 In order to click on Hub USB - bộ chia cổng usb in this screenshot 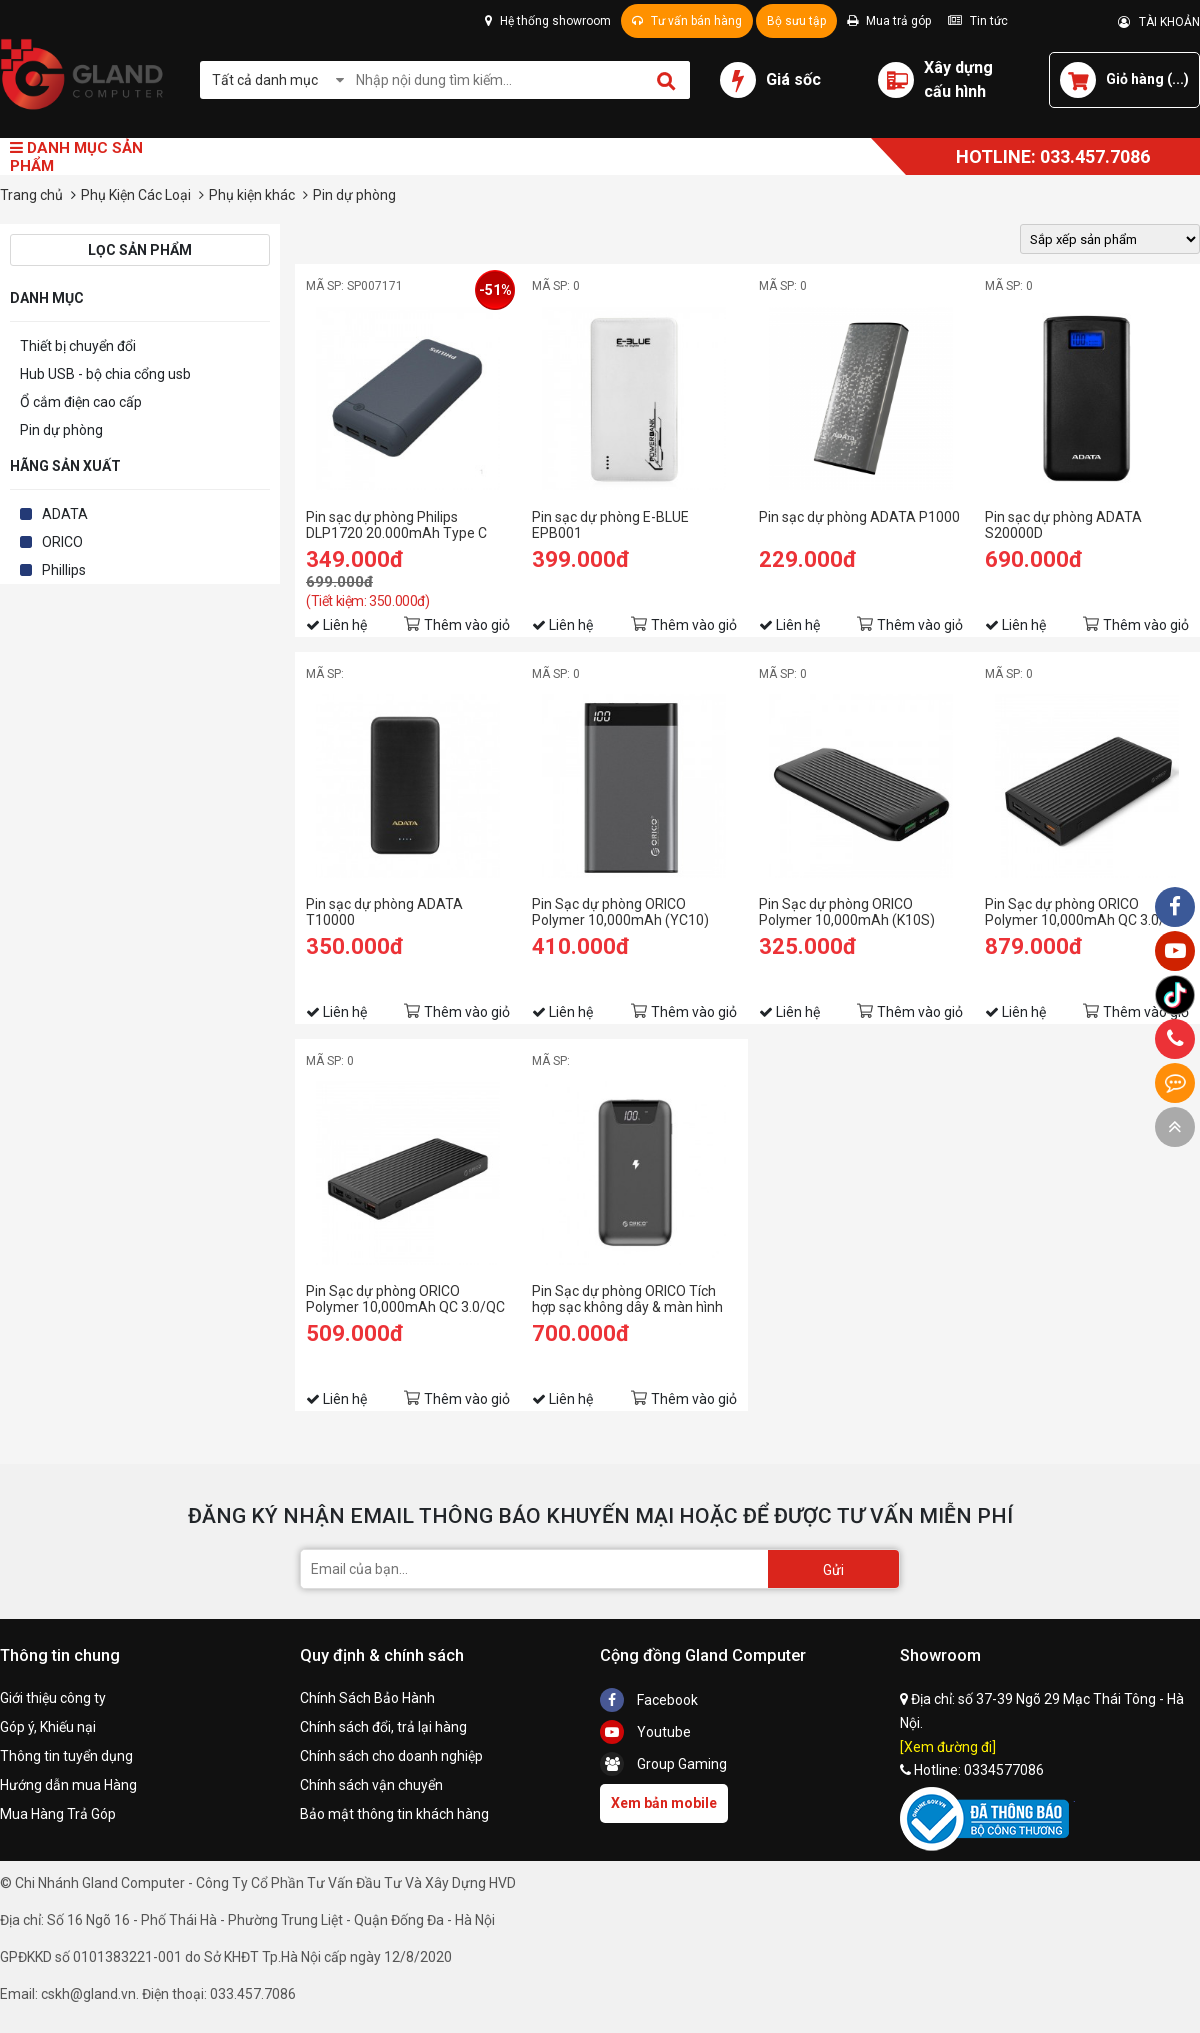, I will do `click(105, 374)`.